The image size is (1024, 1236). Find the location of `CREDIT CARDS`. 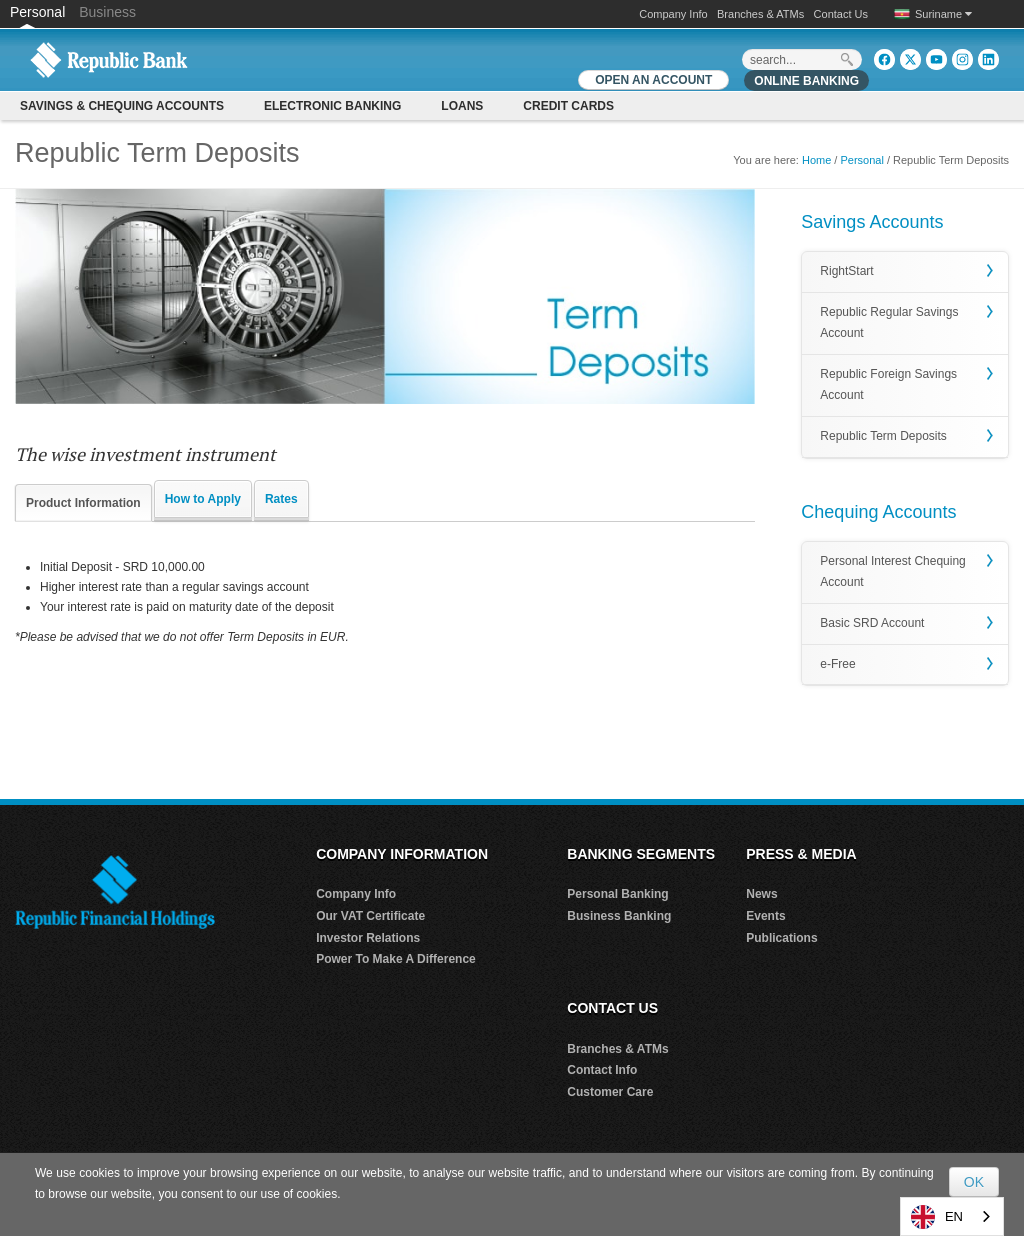

CREDIT CARDS is located at coordinates (568, 106).